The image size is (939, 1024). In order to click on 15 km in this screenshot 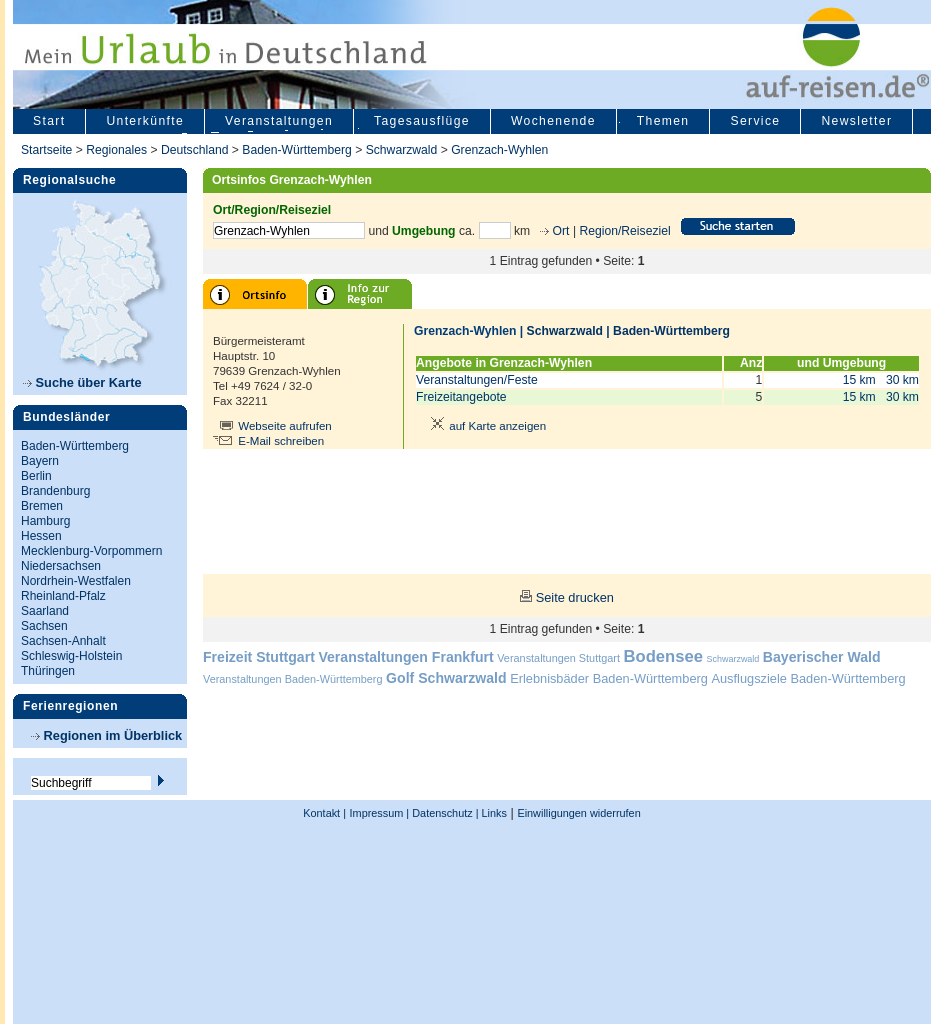, I will do `click(859, 380)`.